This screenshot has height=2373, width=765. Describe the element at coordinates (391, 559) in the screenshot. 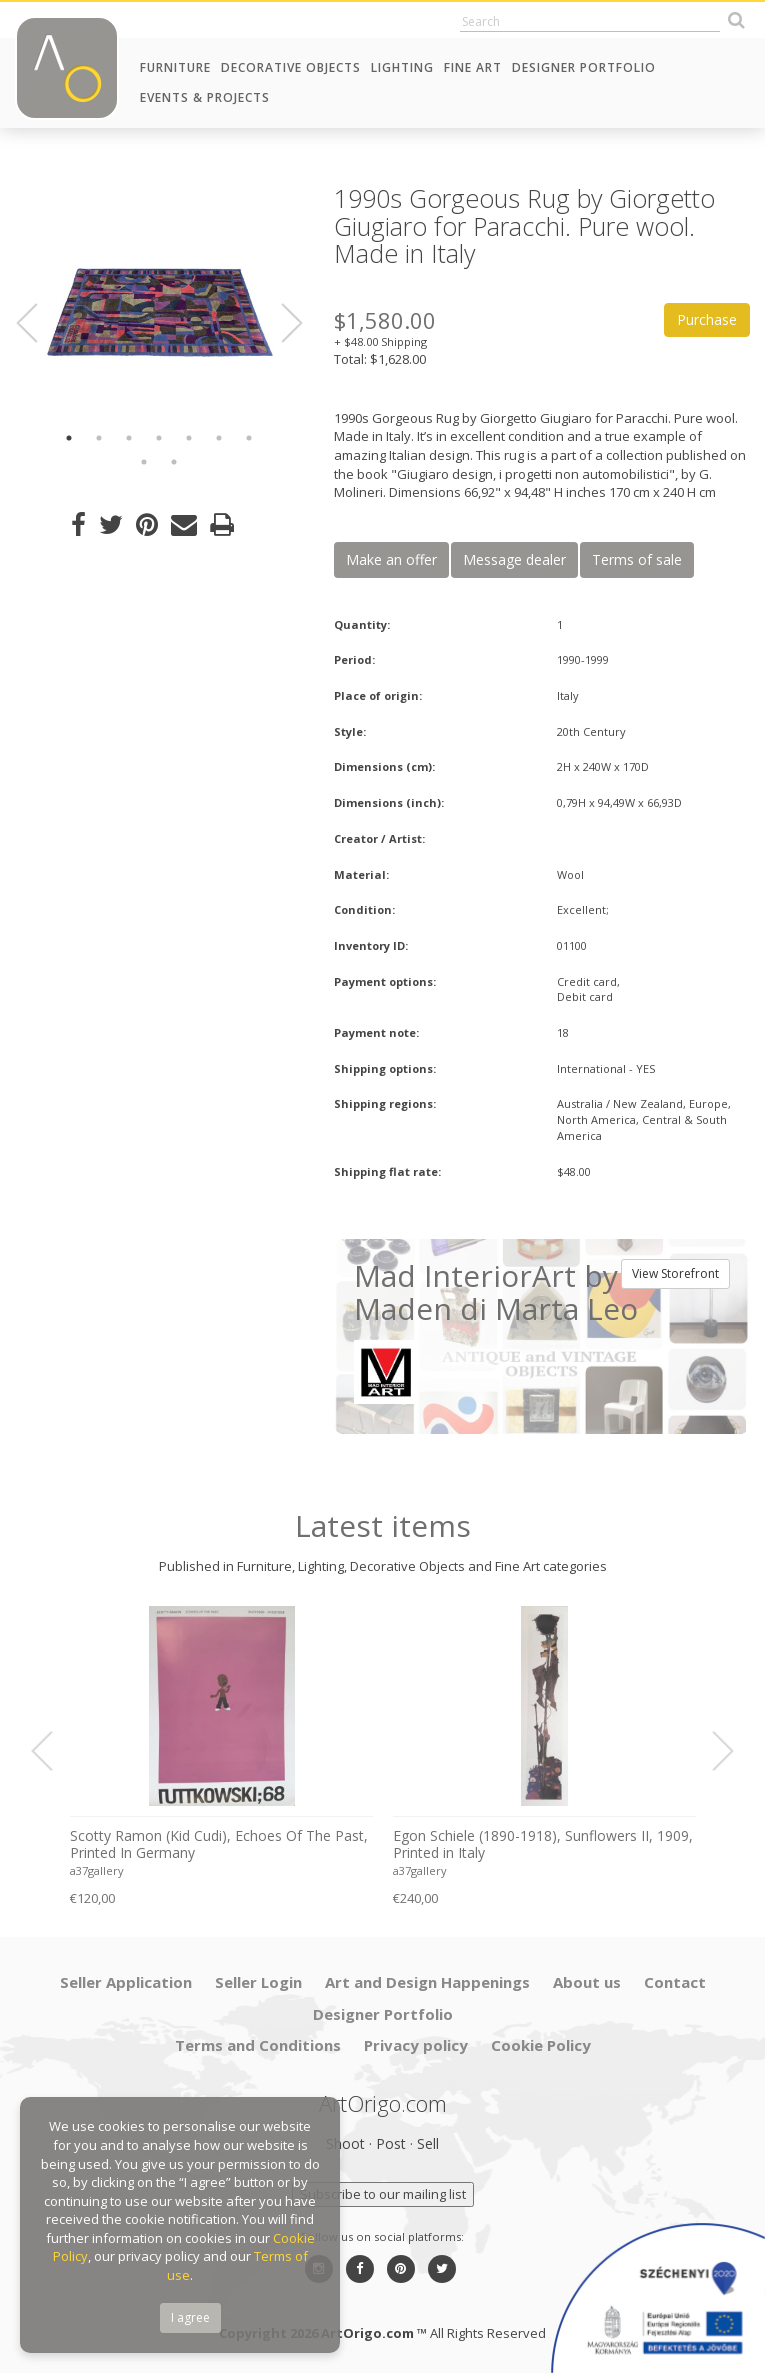

I see `Make an offer` at that location.